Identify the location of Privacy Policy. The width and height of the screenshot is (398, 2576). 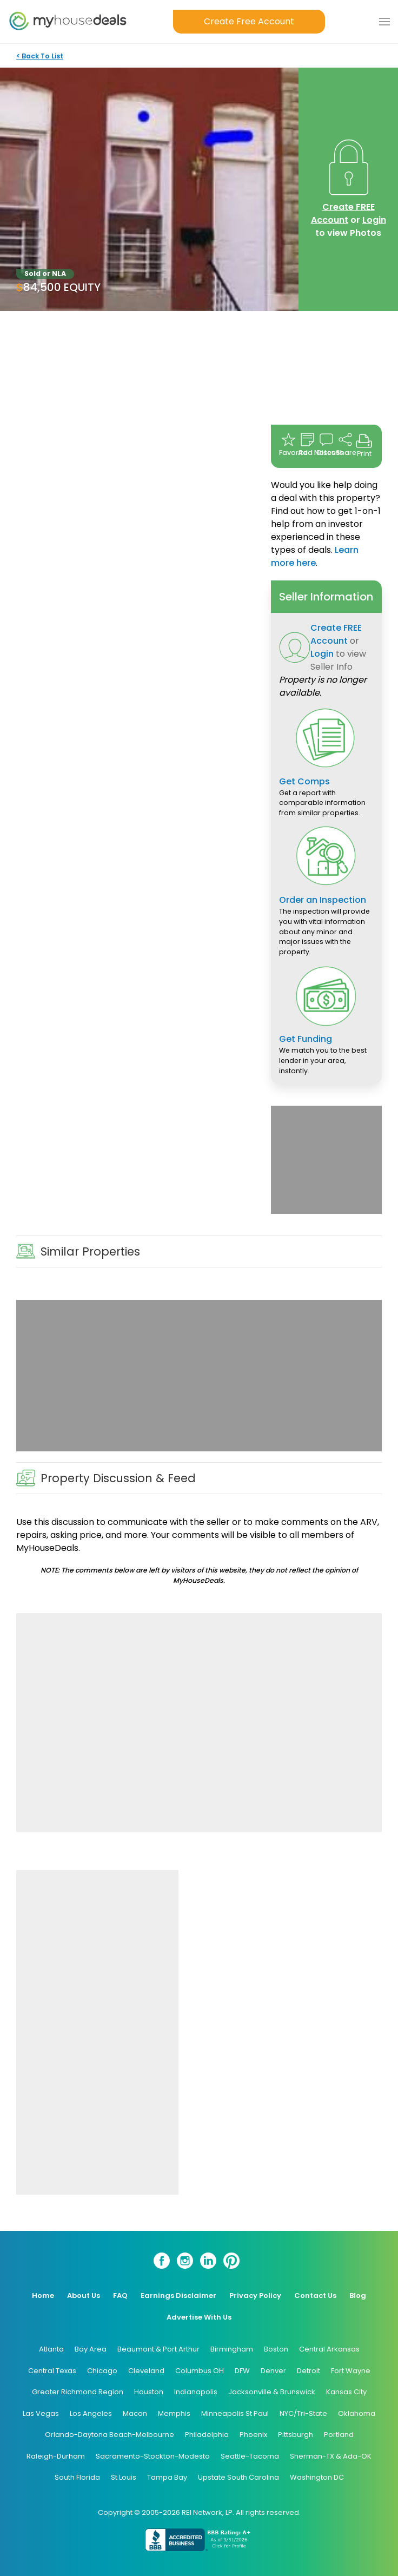
(255, 2295).